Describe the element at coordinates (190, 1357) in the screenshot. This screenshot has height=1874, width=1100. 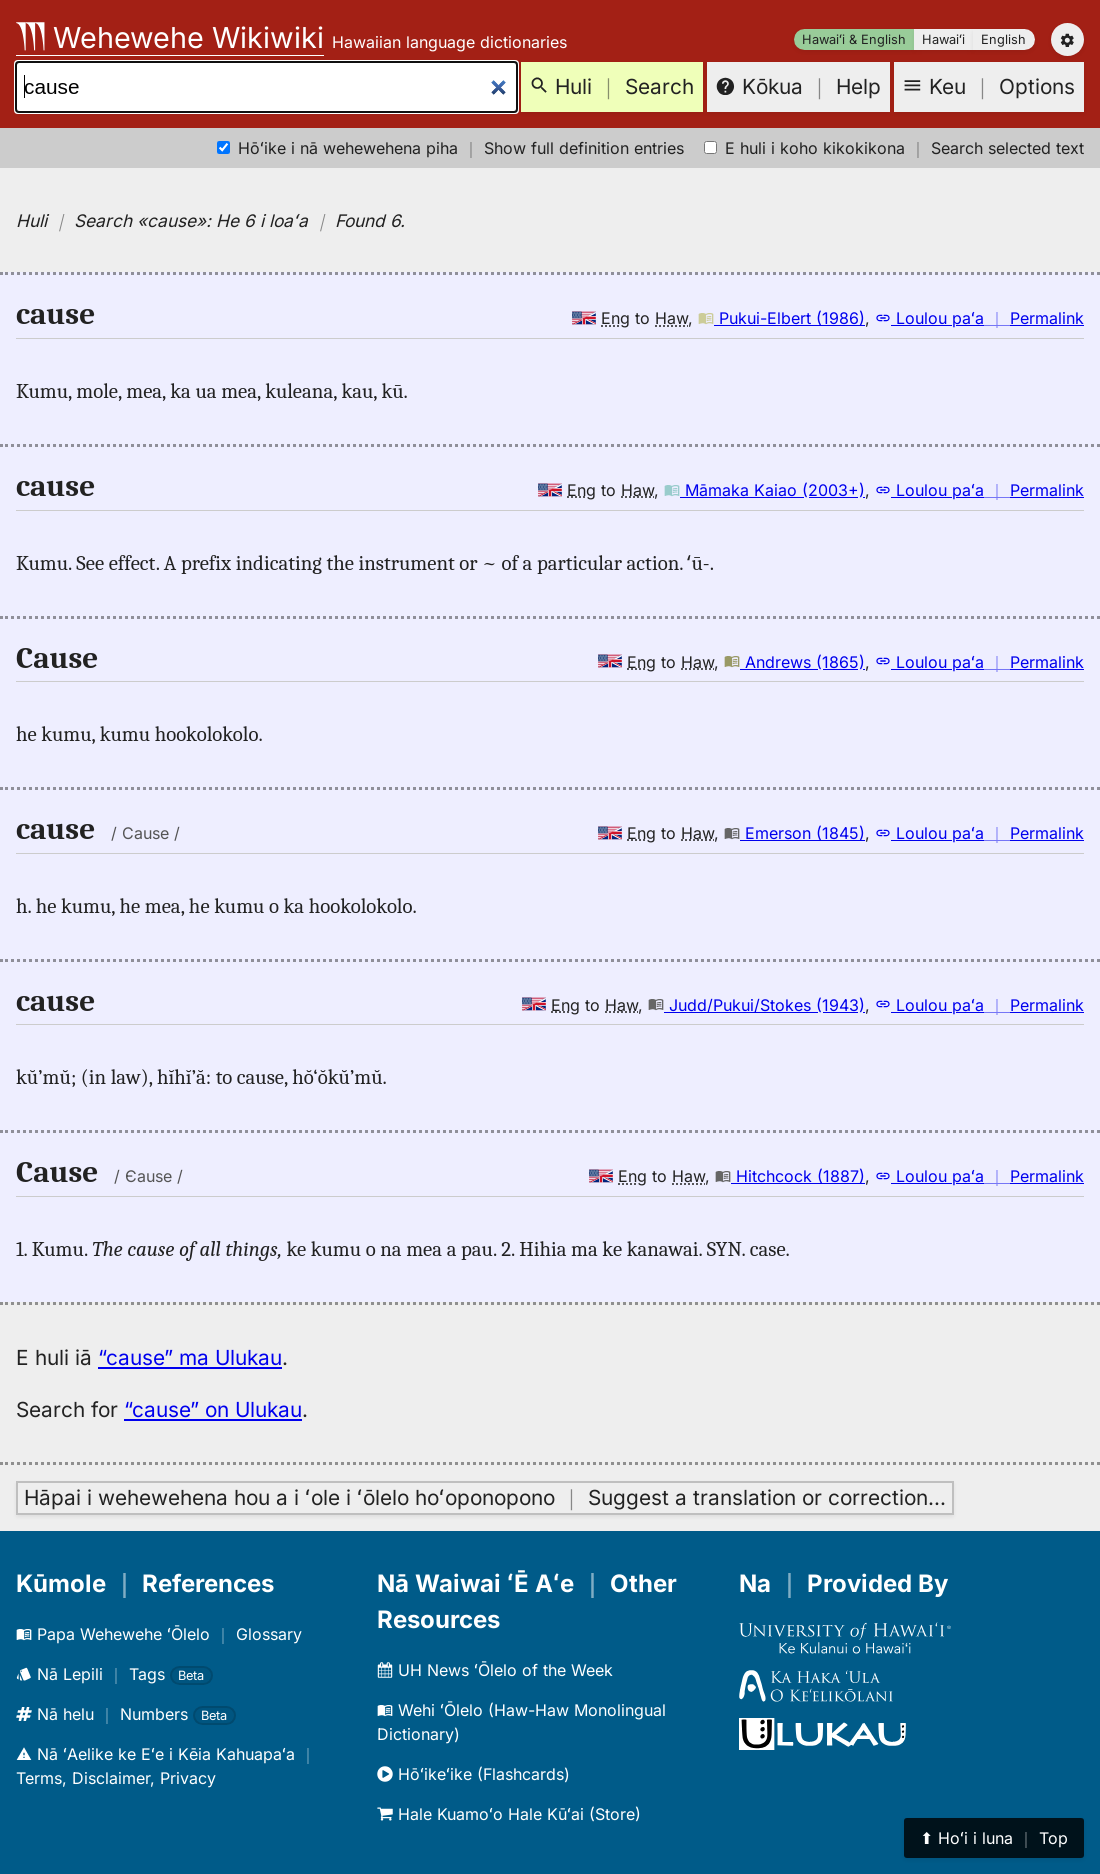
I see `“cause” ma Ulukau` at that location.